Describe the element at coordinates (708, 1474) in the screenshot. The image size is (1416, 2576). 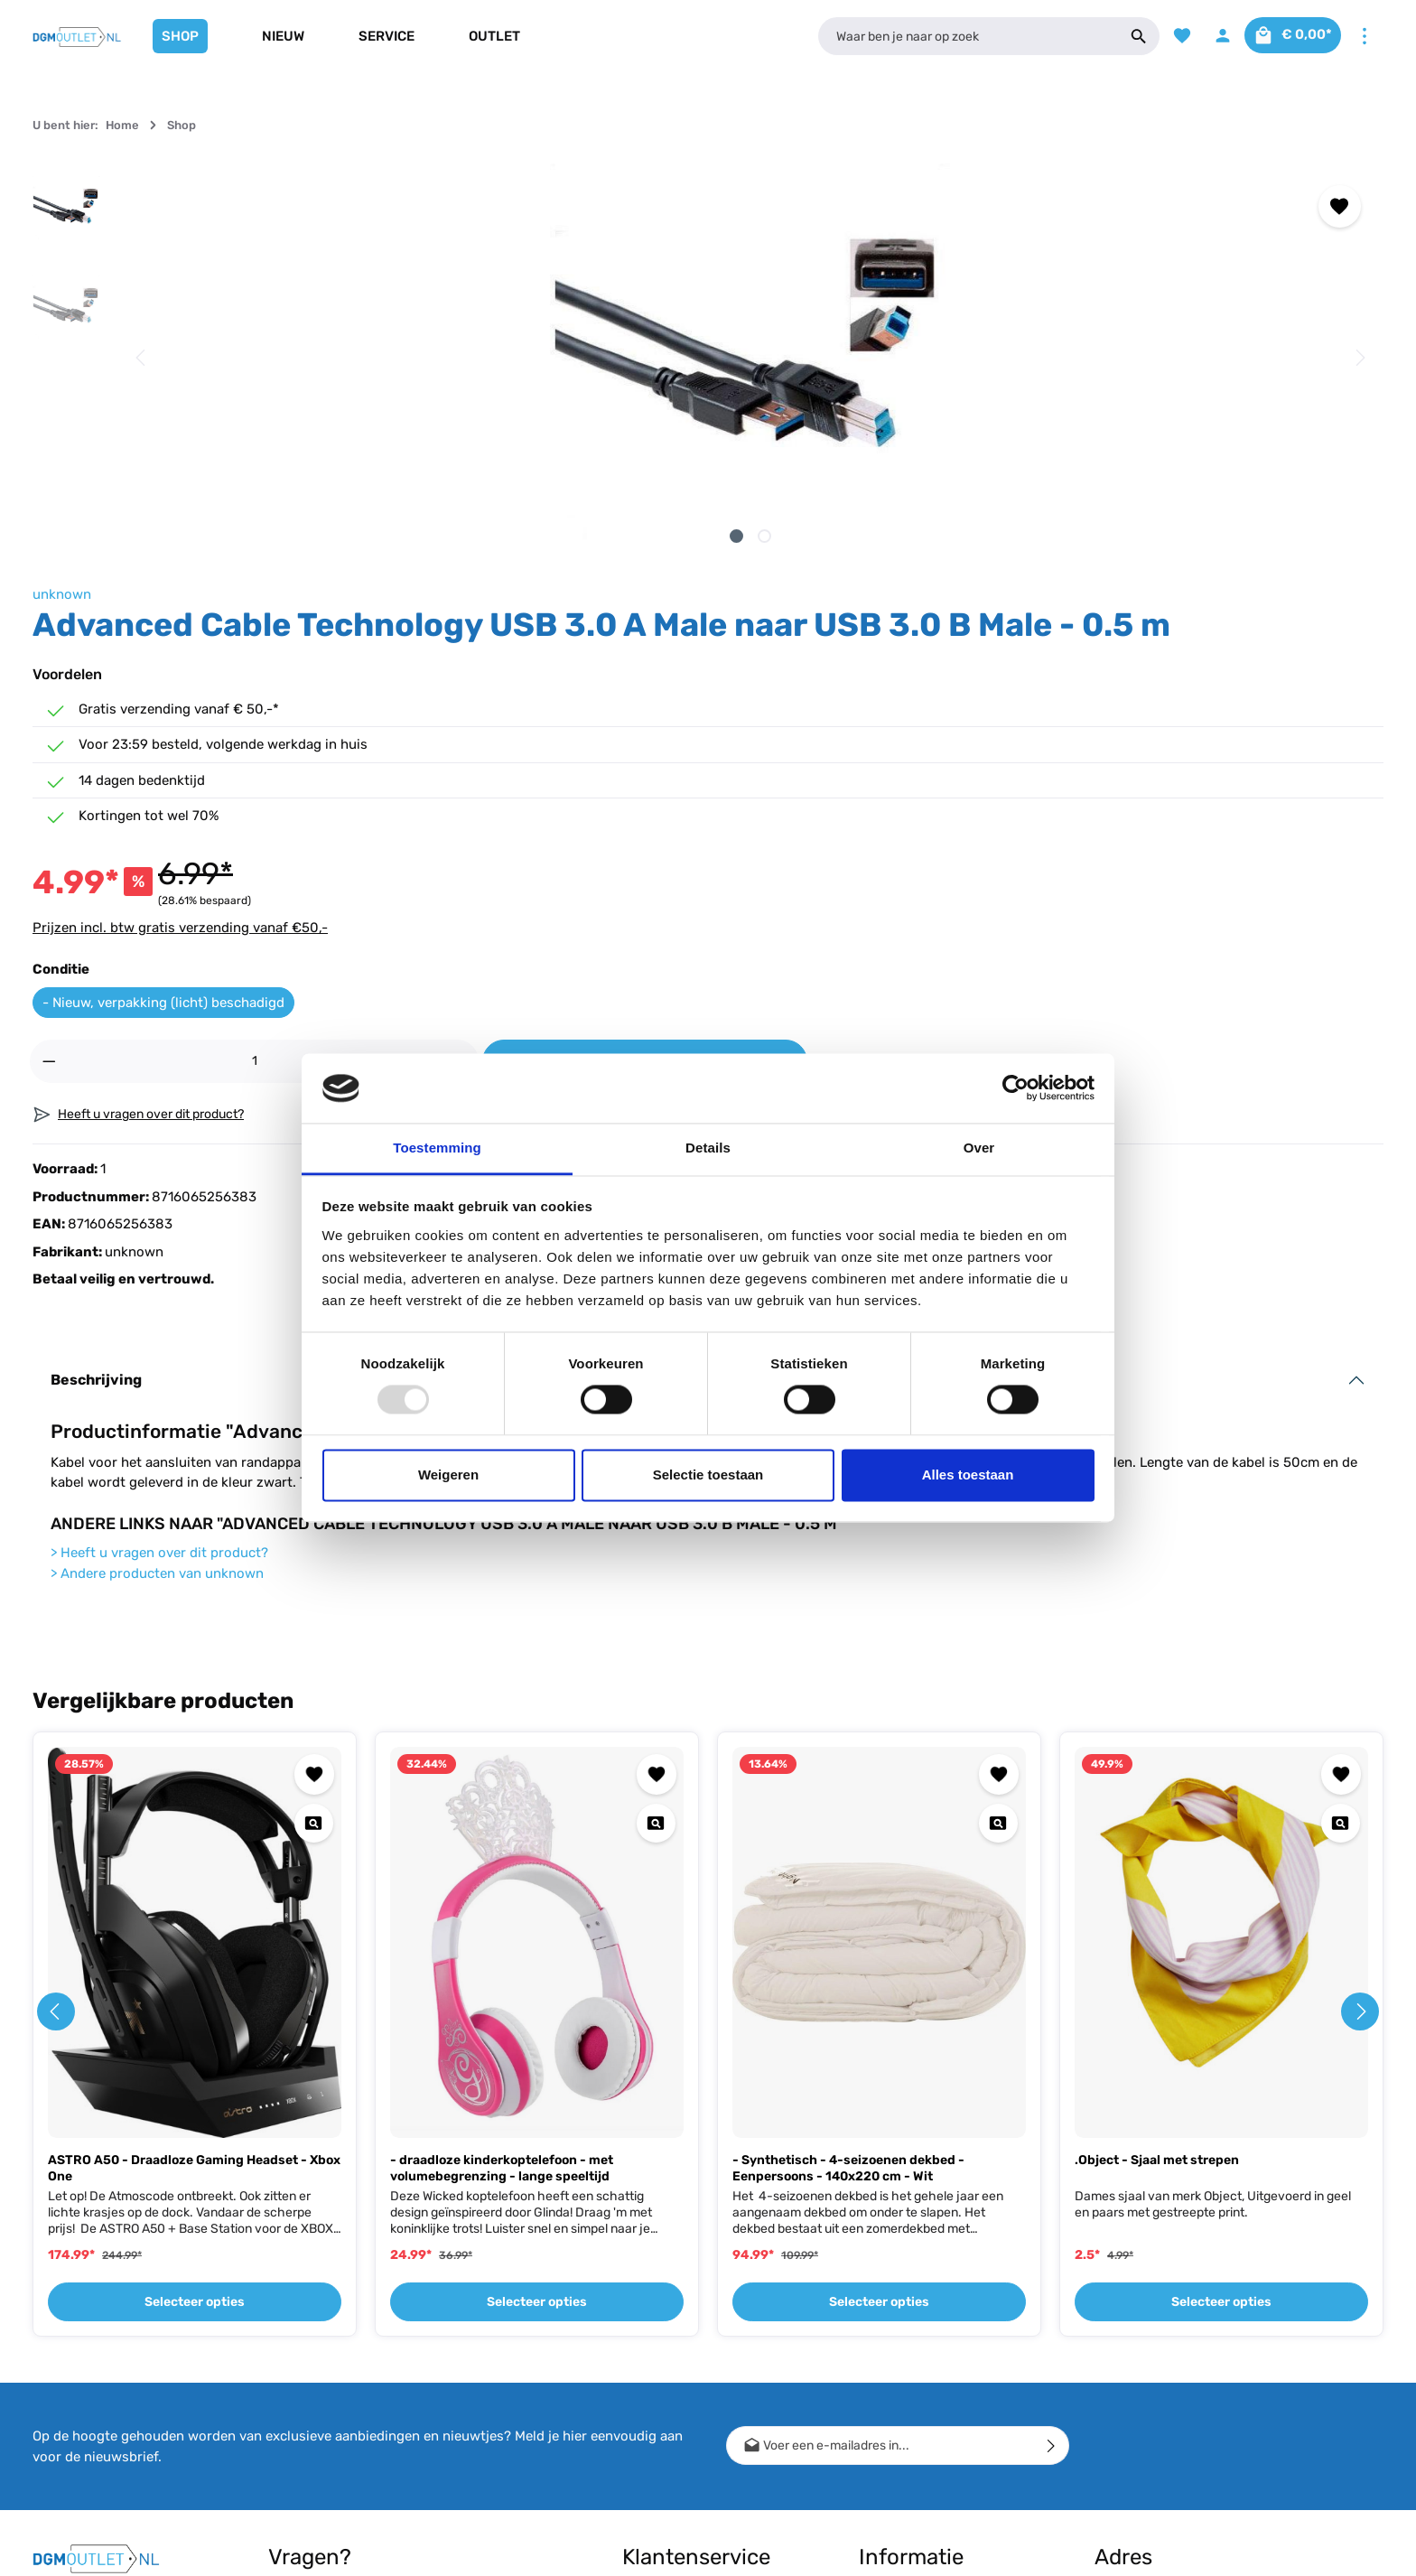
I see `Selectie toestaan` at that location.